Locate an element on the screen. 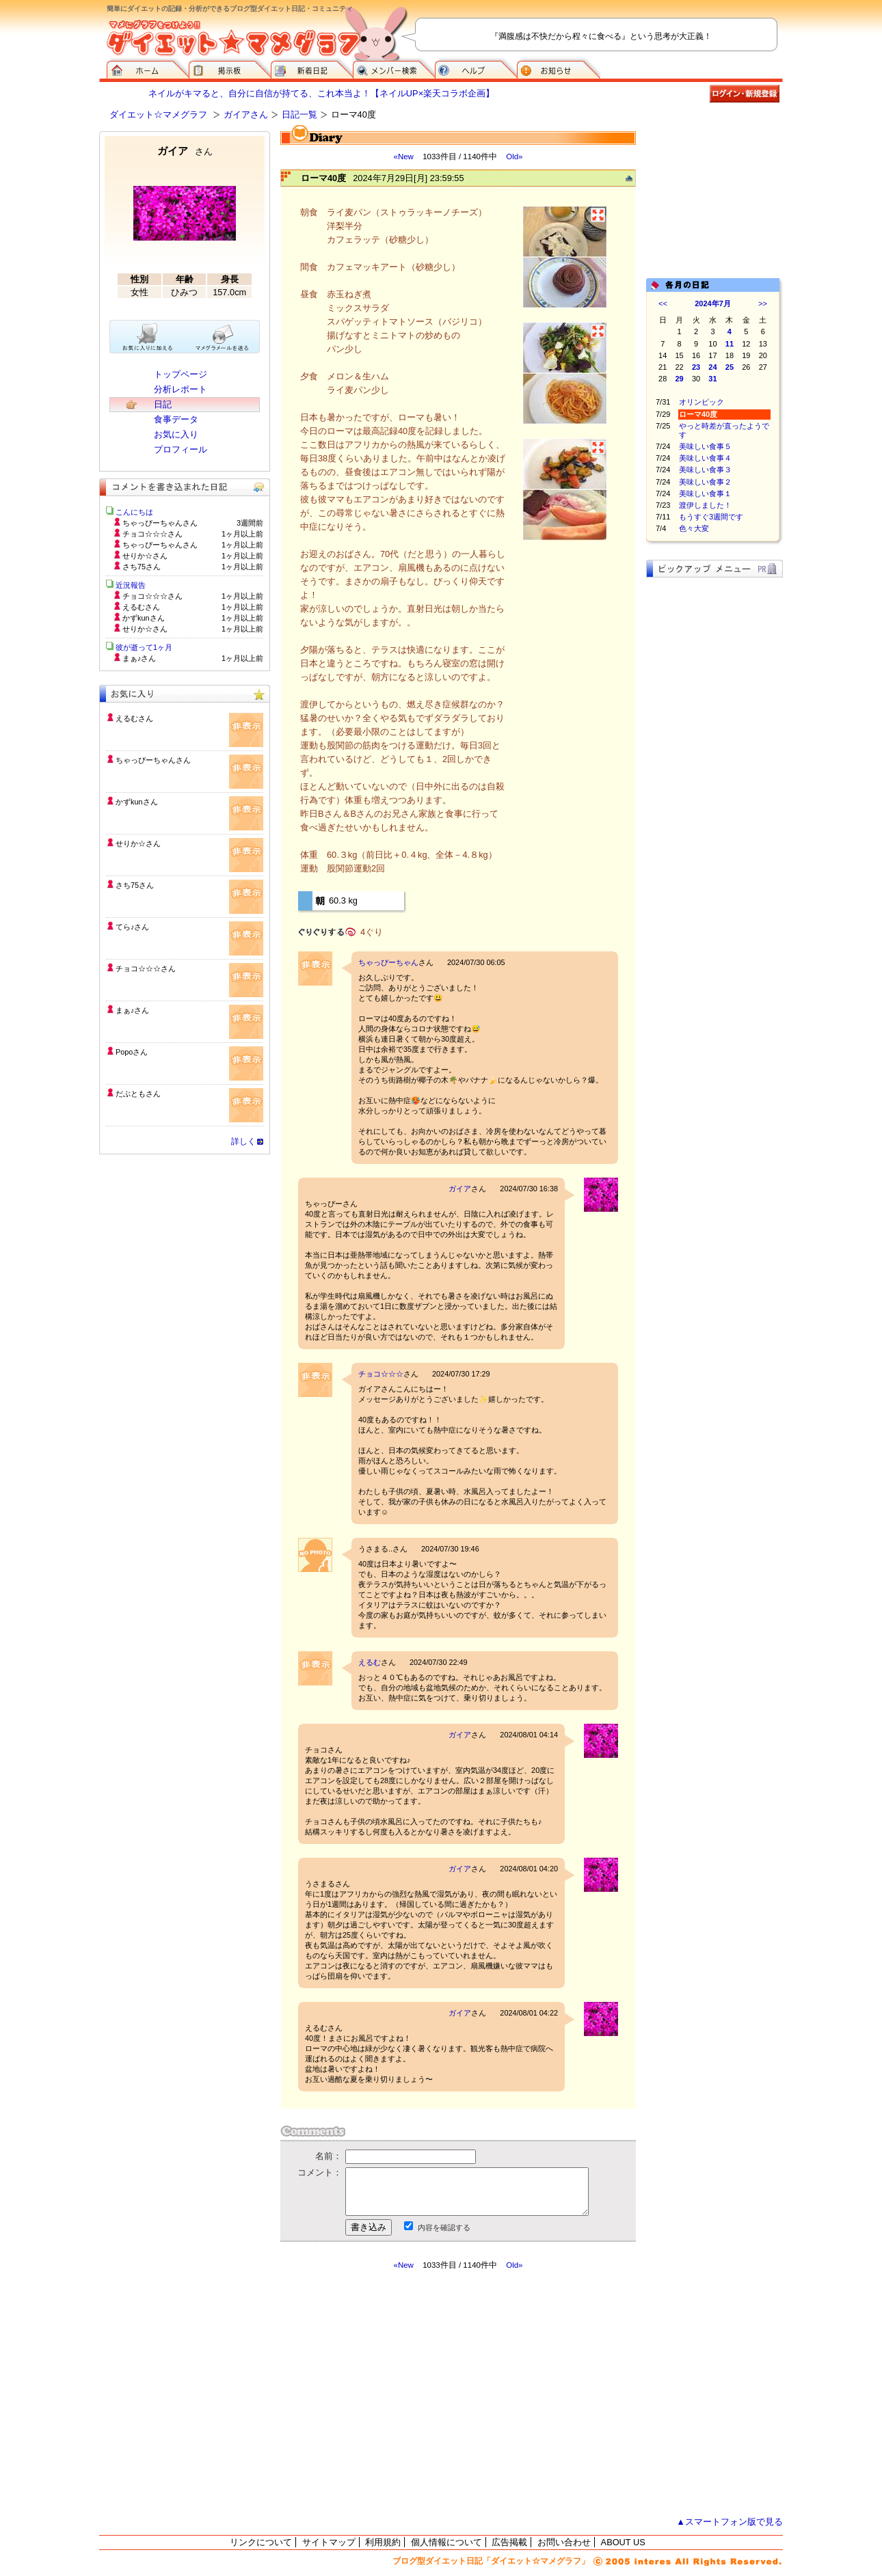  美味しい食事３ is located at coordinates (705, 469).